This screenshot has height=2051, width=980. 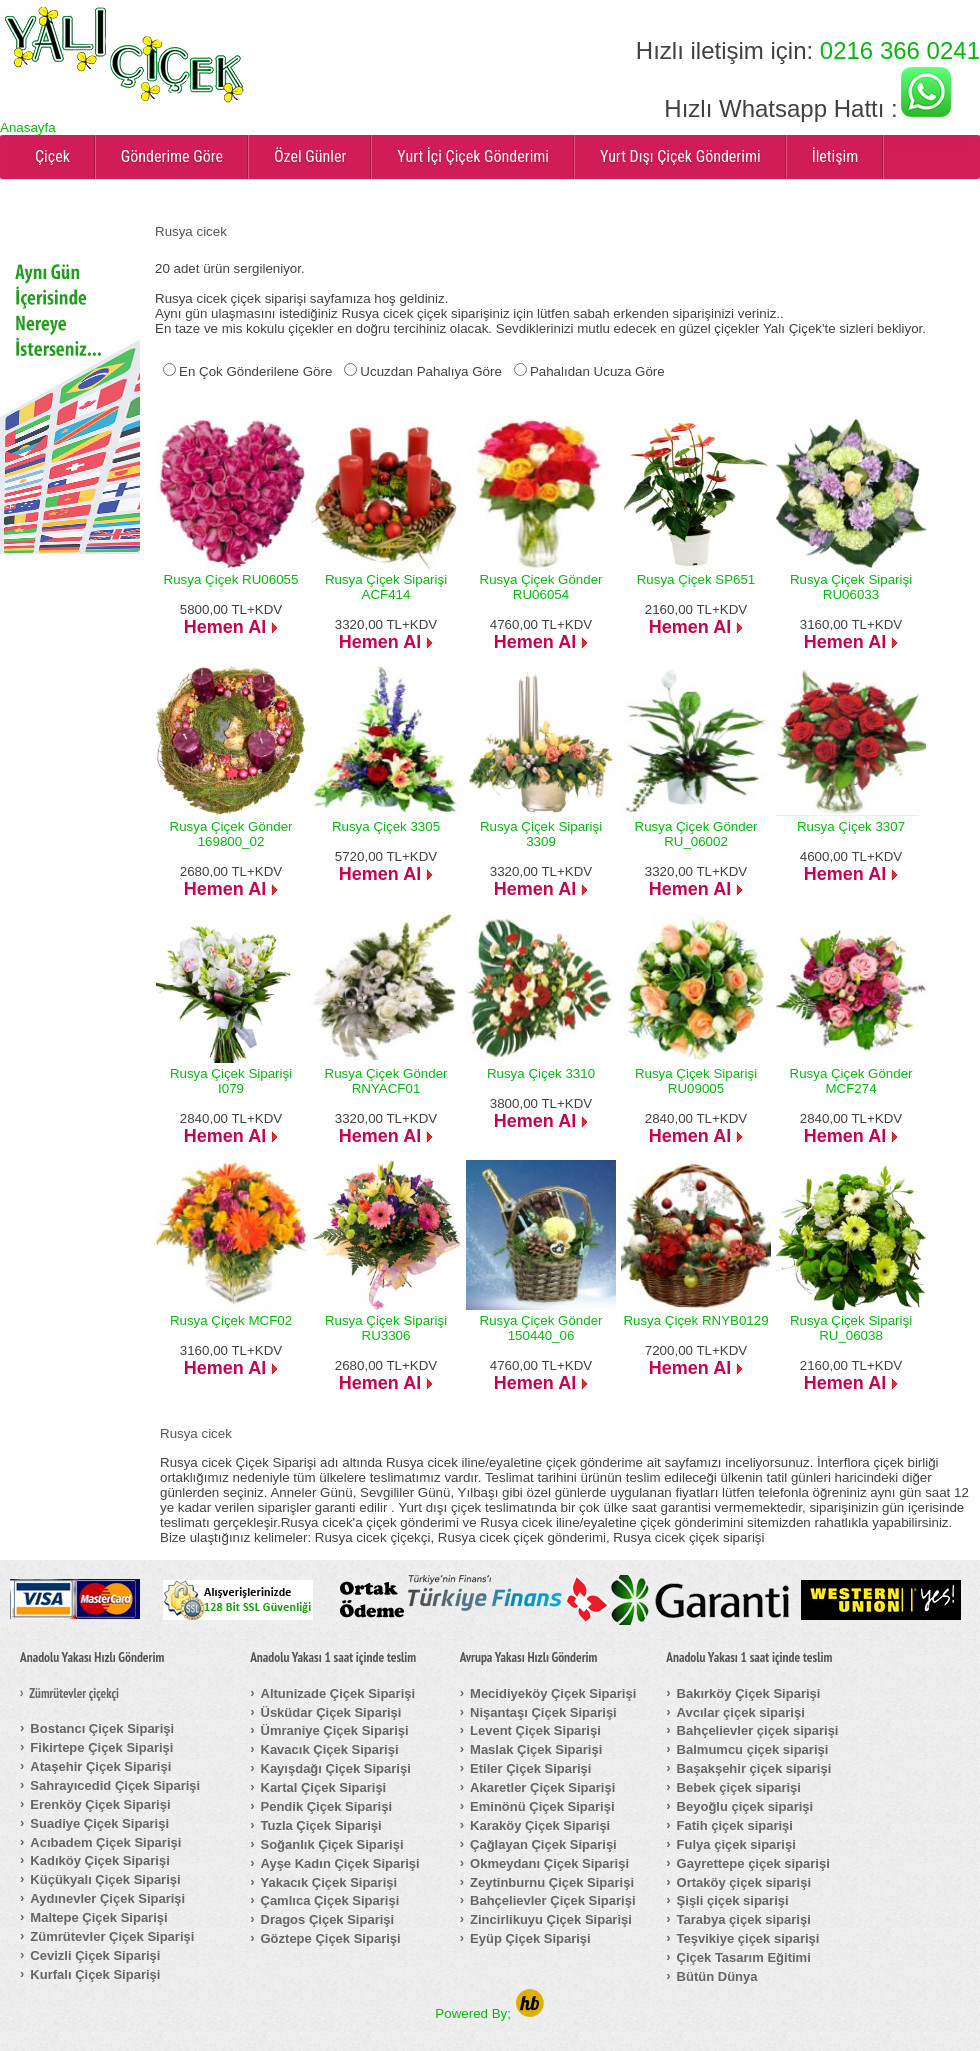 What do you see at coordinates (231, 1081) in the screenshot?
I see `Rusya Çiçek Siparişi I079` at bounding box center [231, 1081].